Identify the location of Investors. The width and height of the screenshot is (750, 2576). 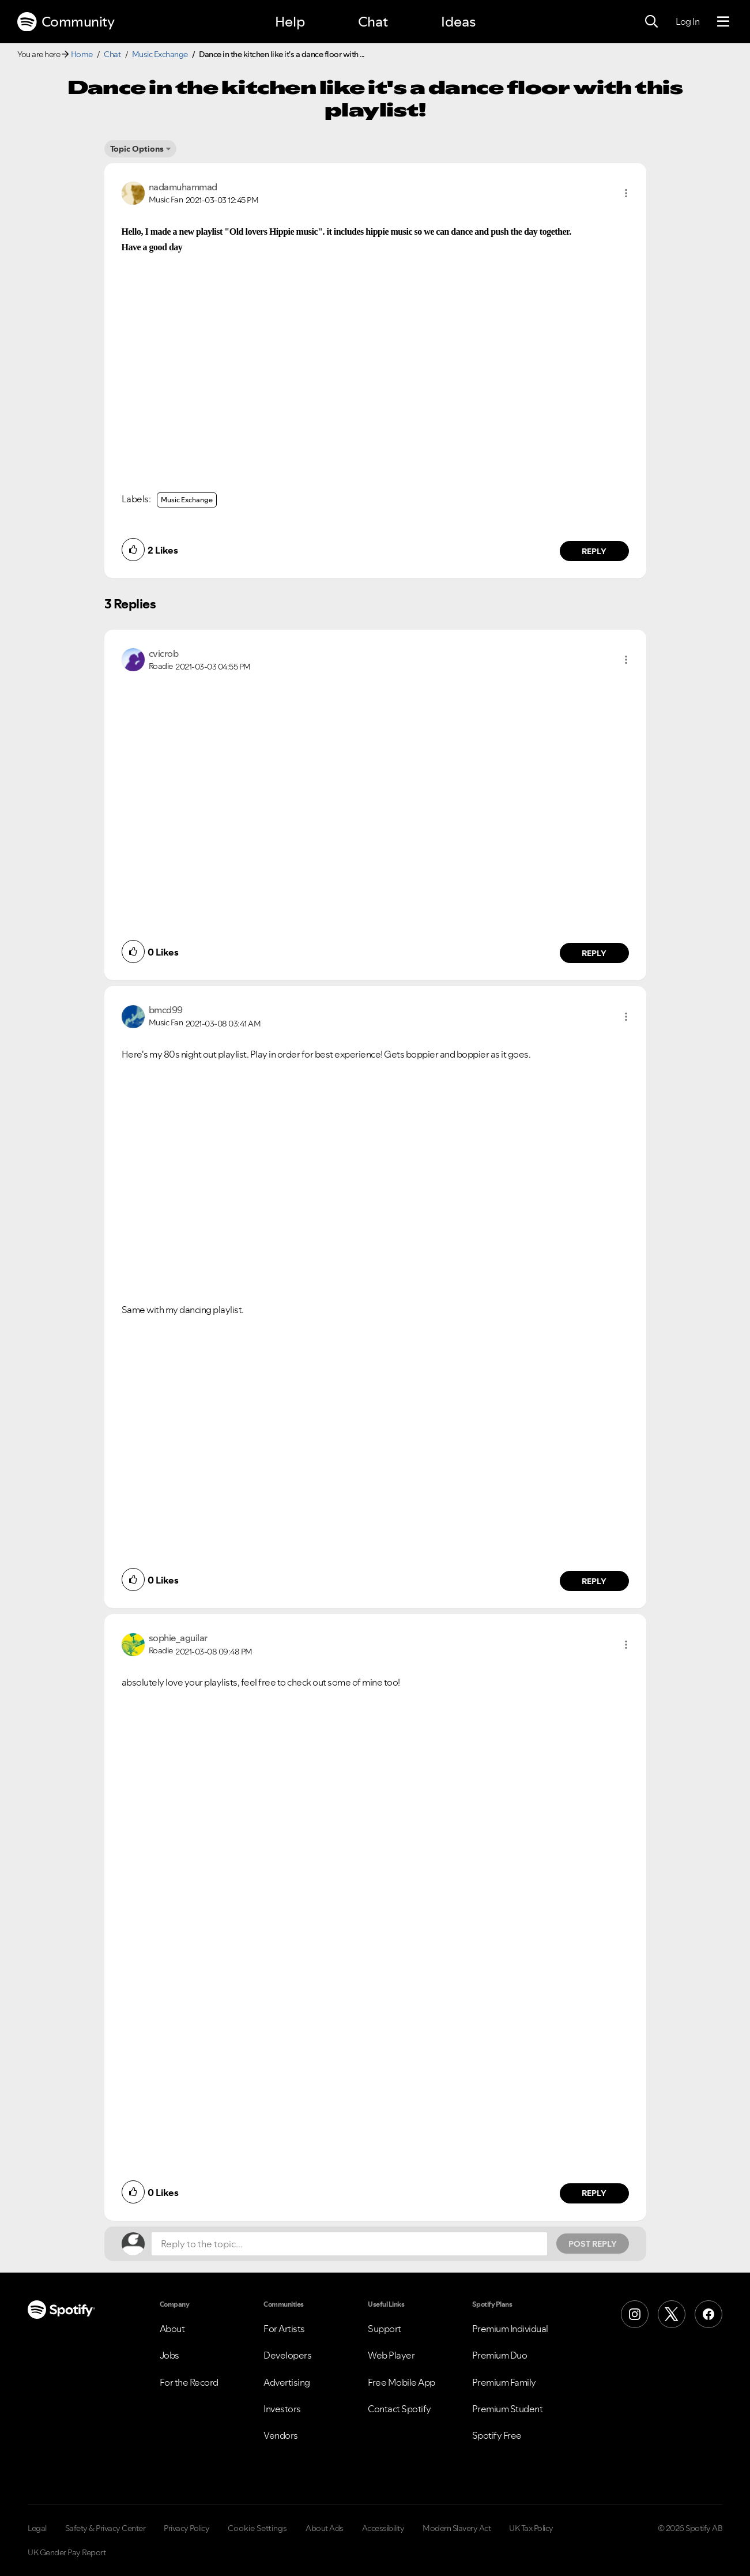
(282, 2408).